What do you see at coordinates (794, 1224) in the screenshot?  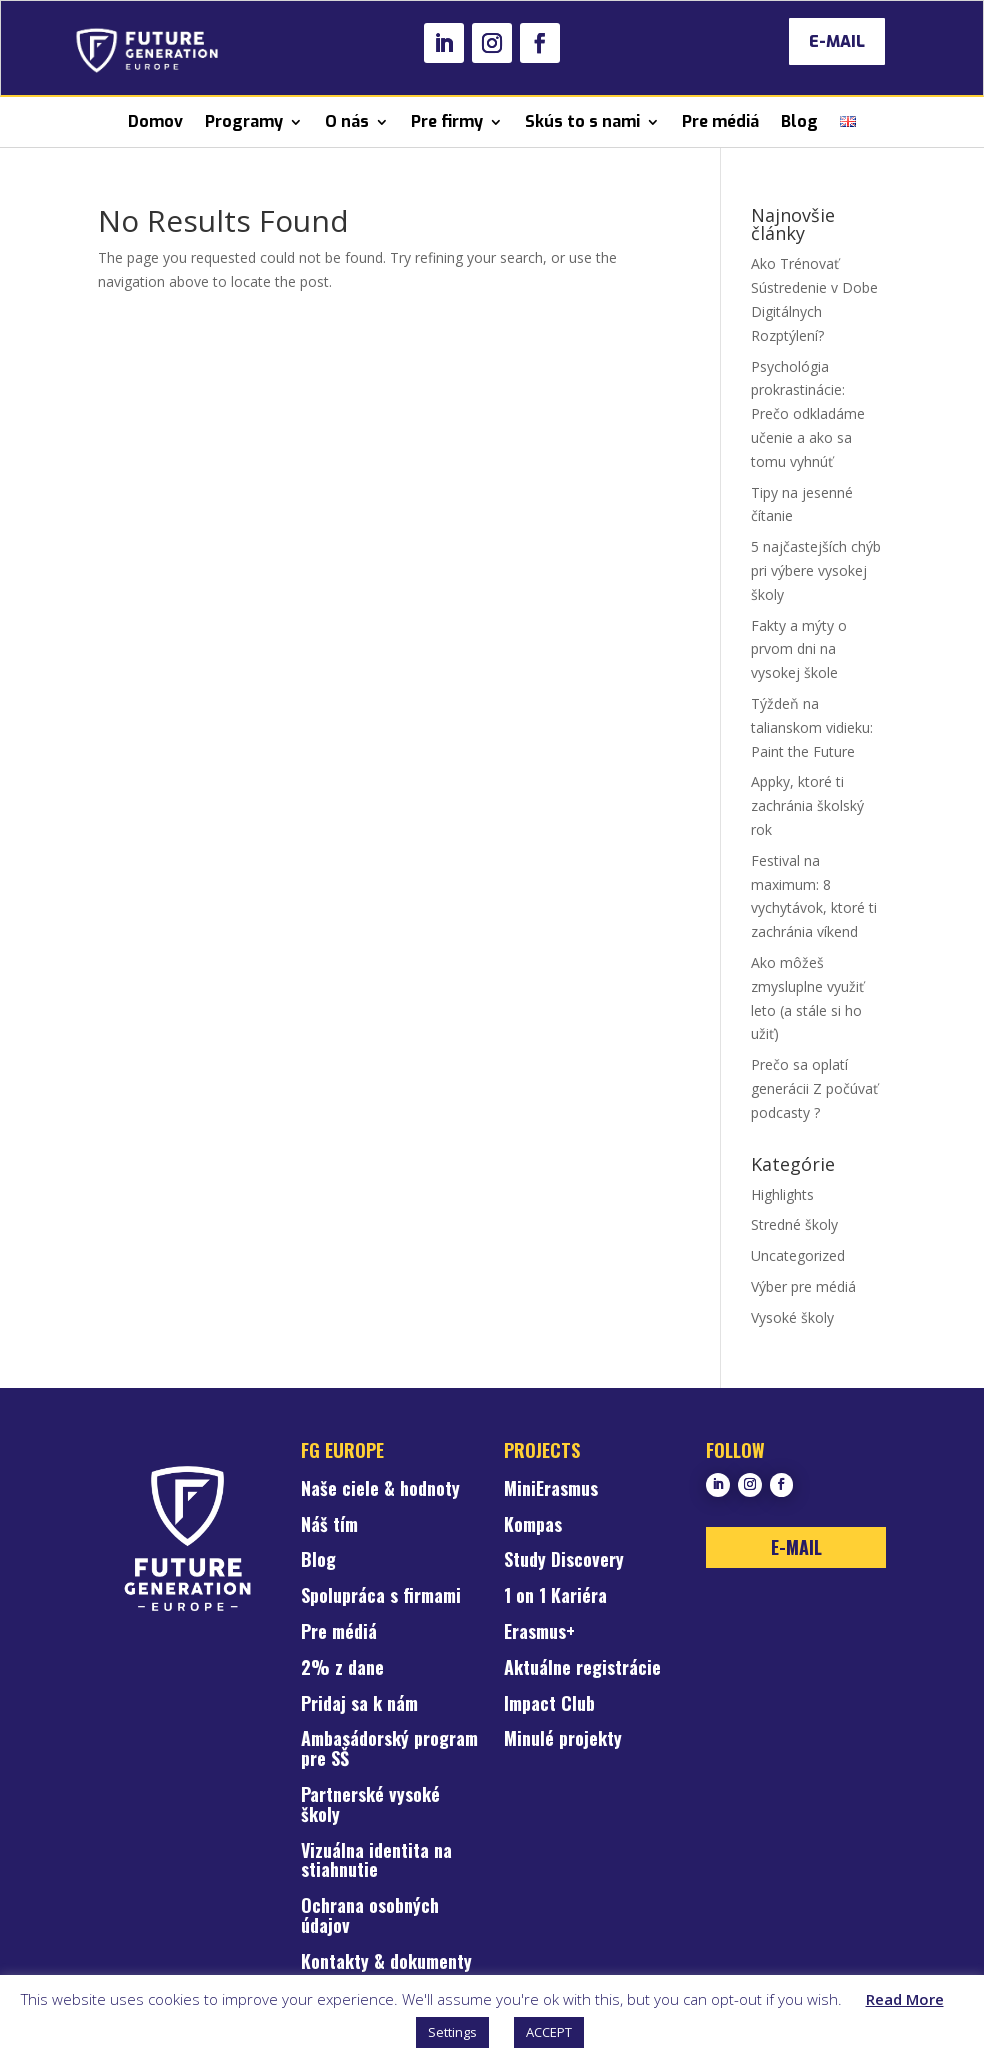 I see `Stredné školy` at bounding box center [794, 1224].